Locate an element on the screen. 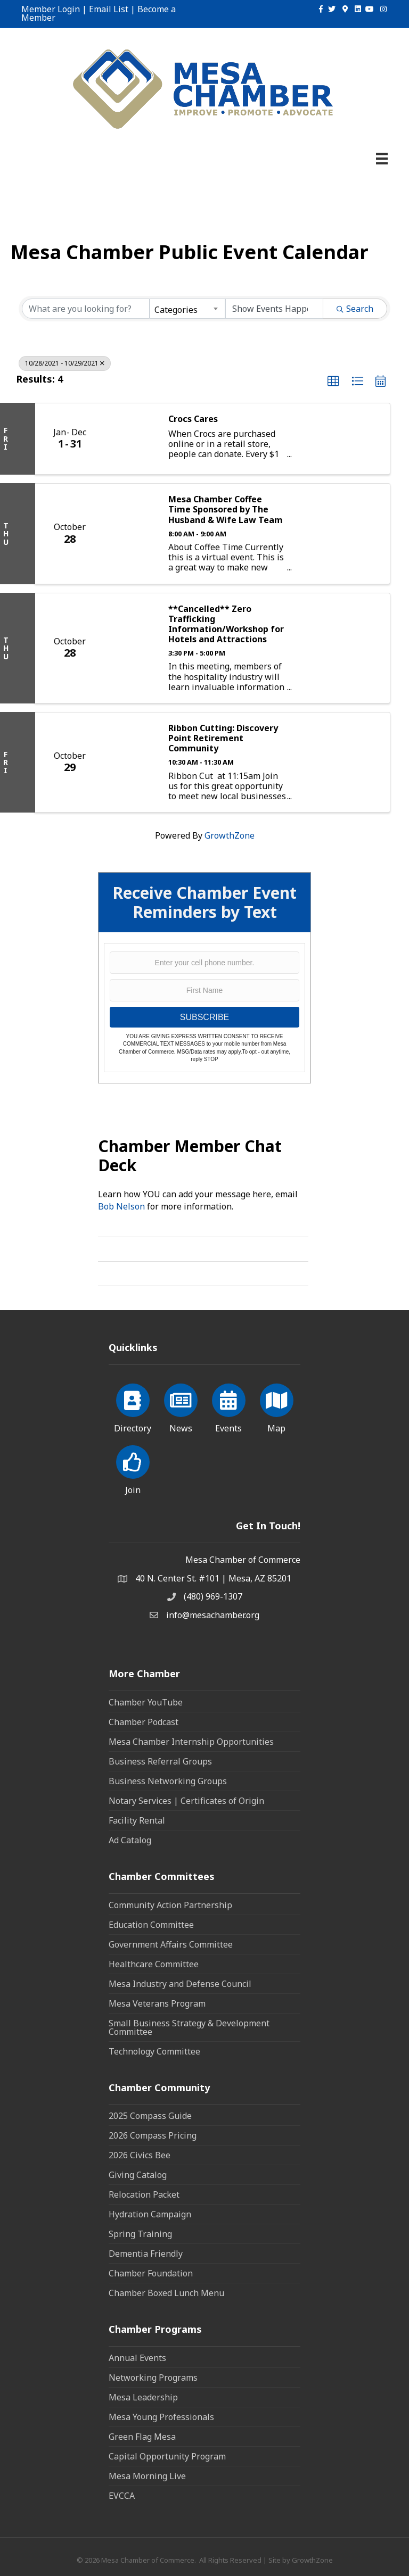 The image size is (409, 2576). [Menu] is located at coordinates (381, 158).